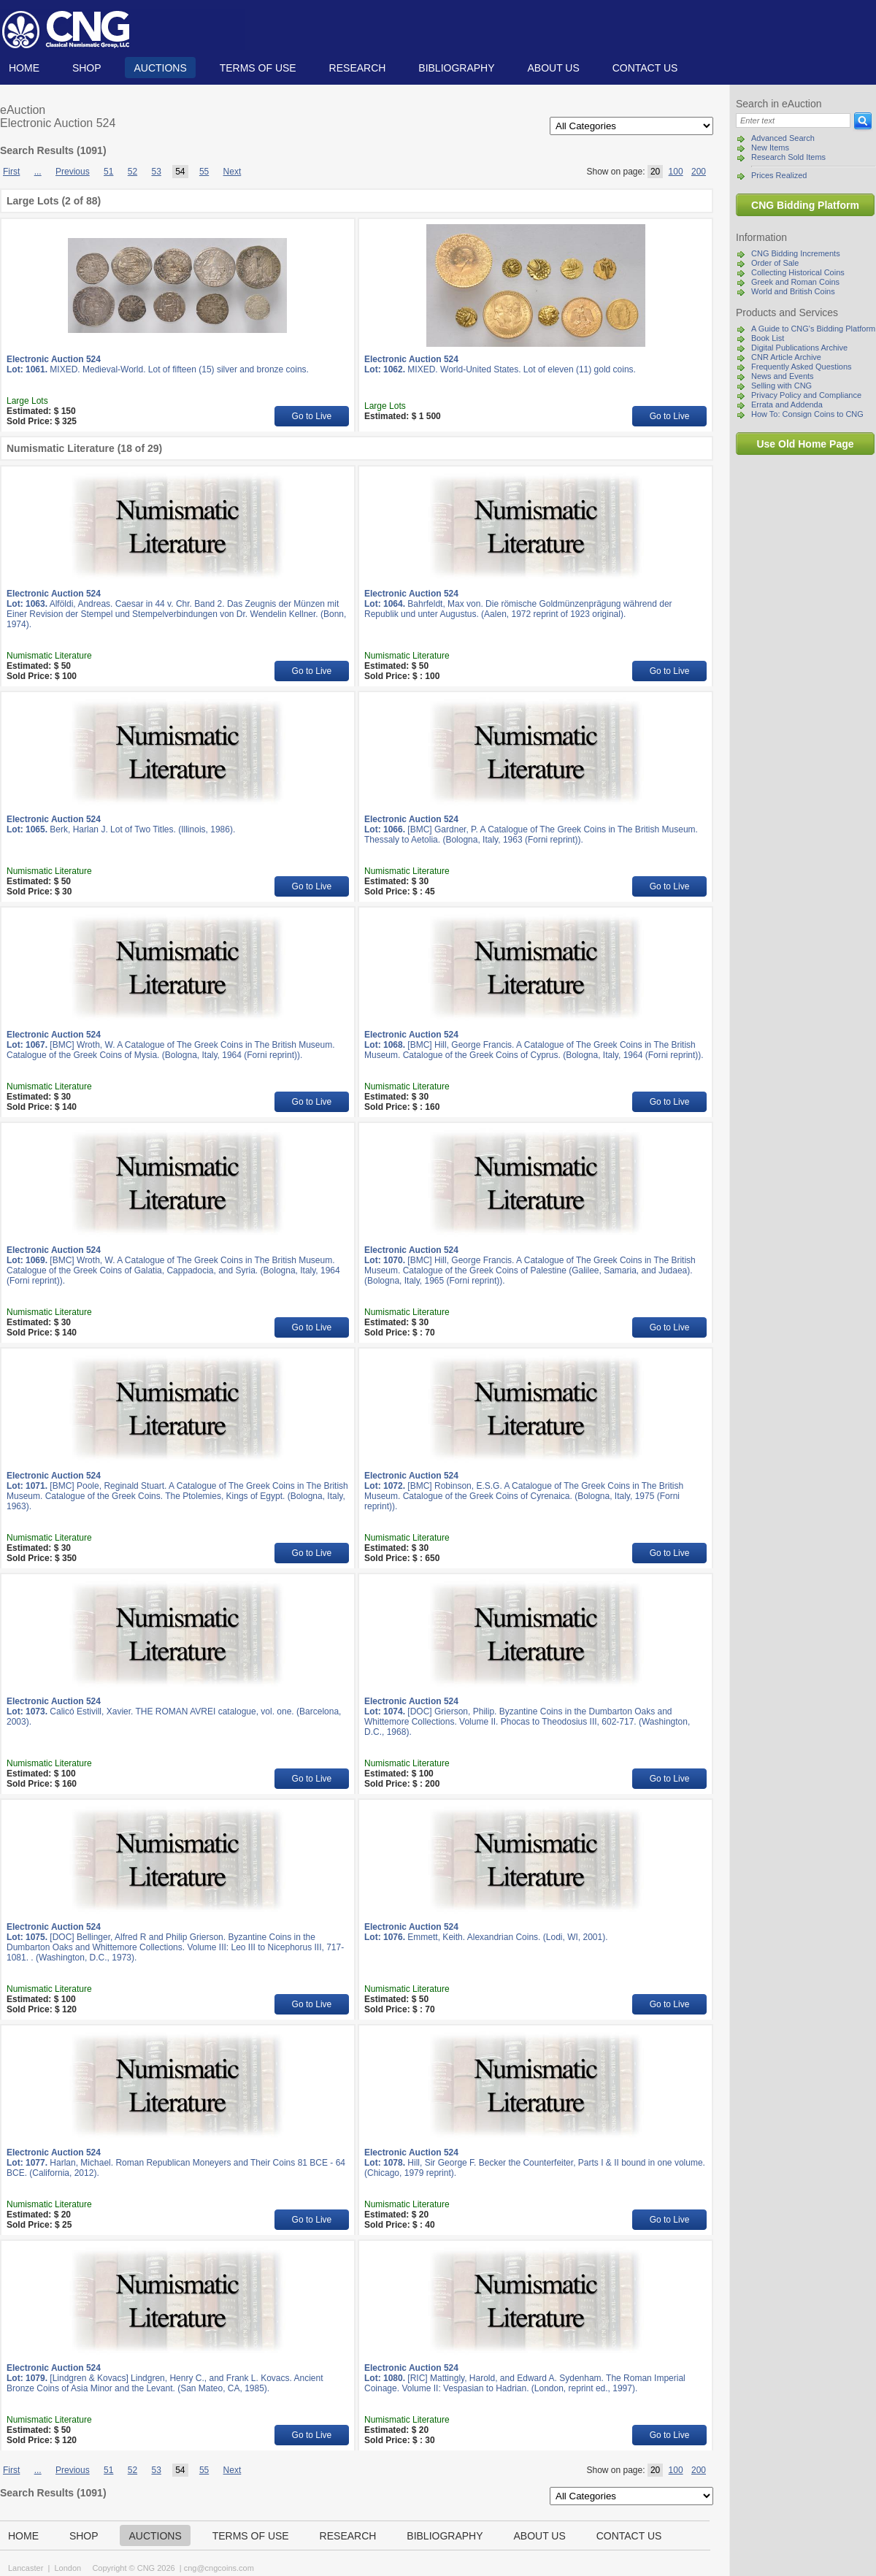 This screenshot has width=876, height=2576. I want to click on Use Old Home Page, so click(804, 444).